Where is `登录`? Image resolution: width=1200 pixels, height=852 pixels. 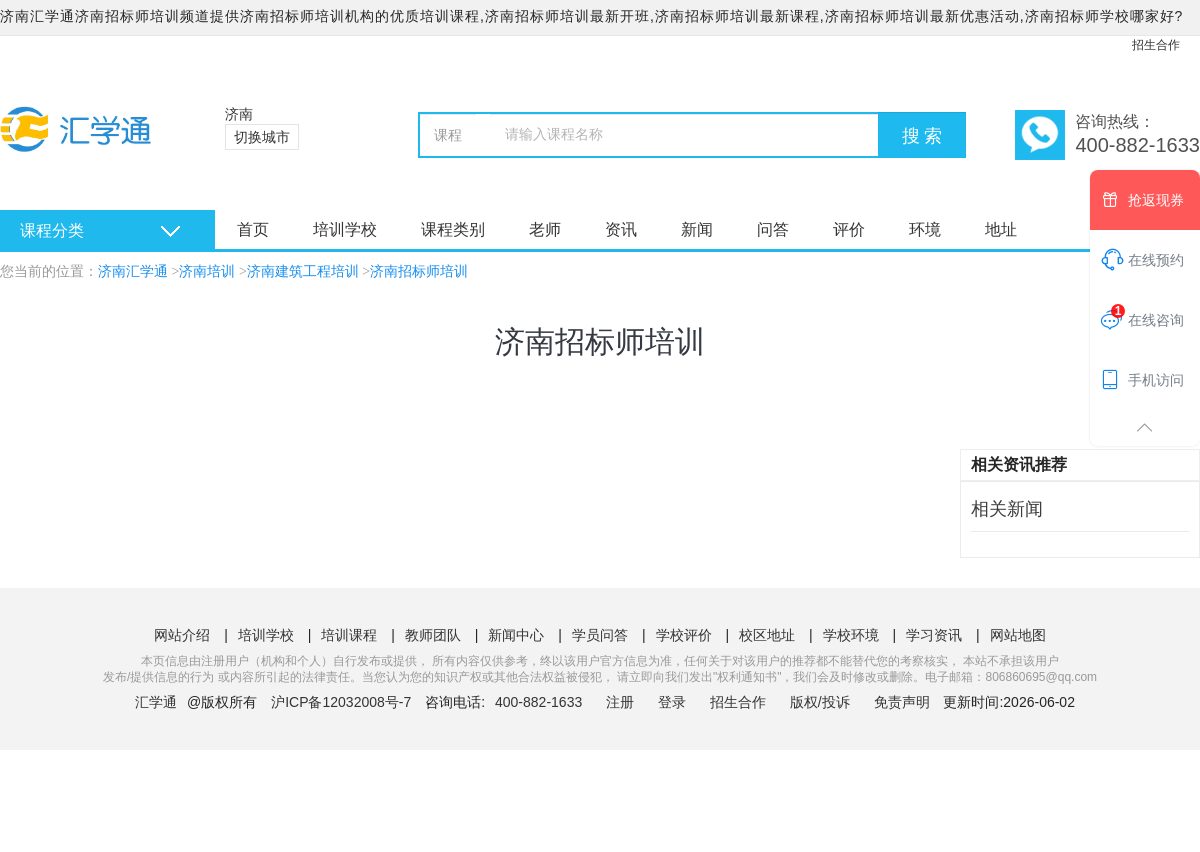
登录 is located at coordinates (672, 702).